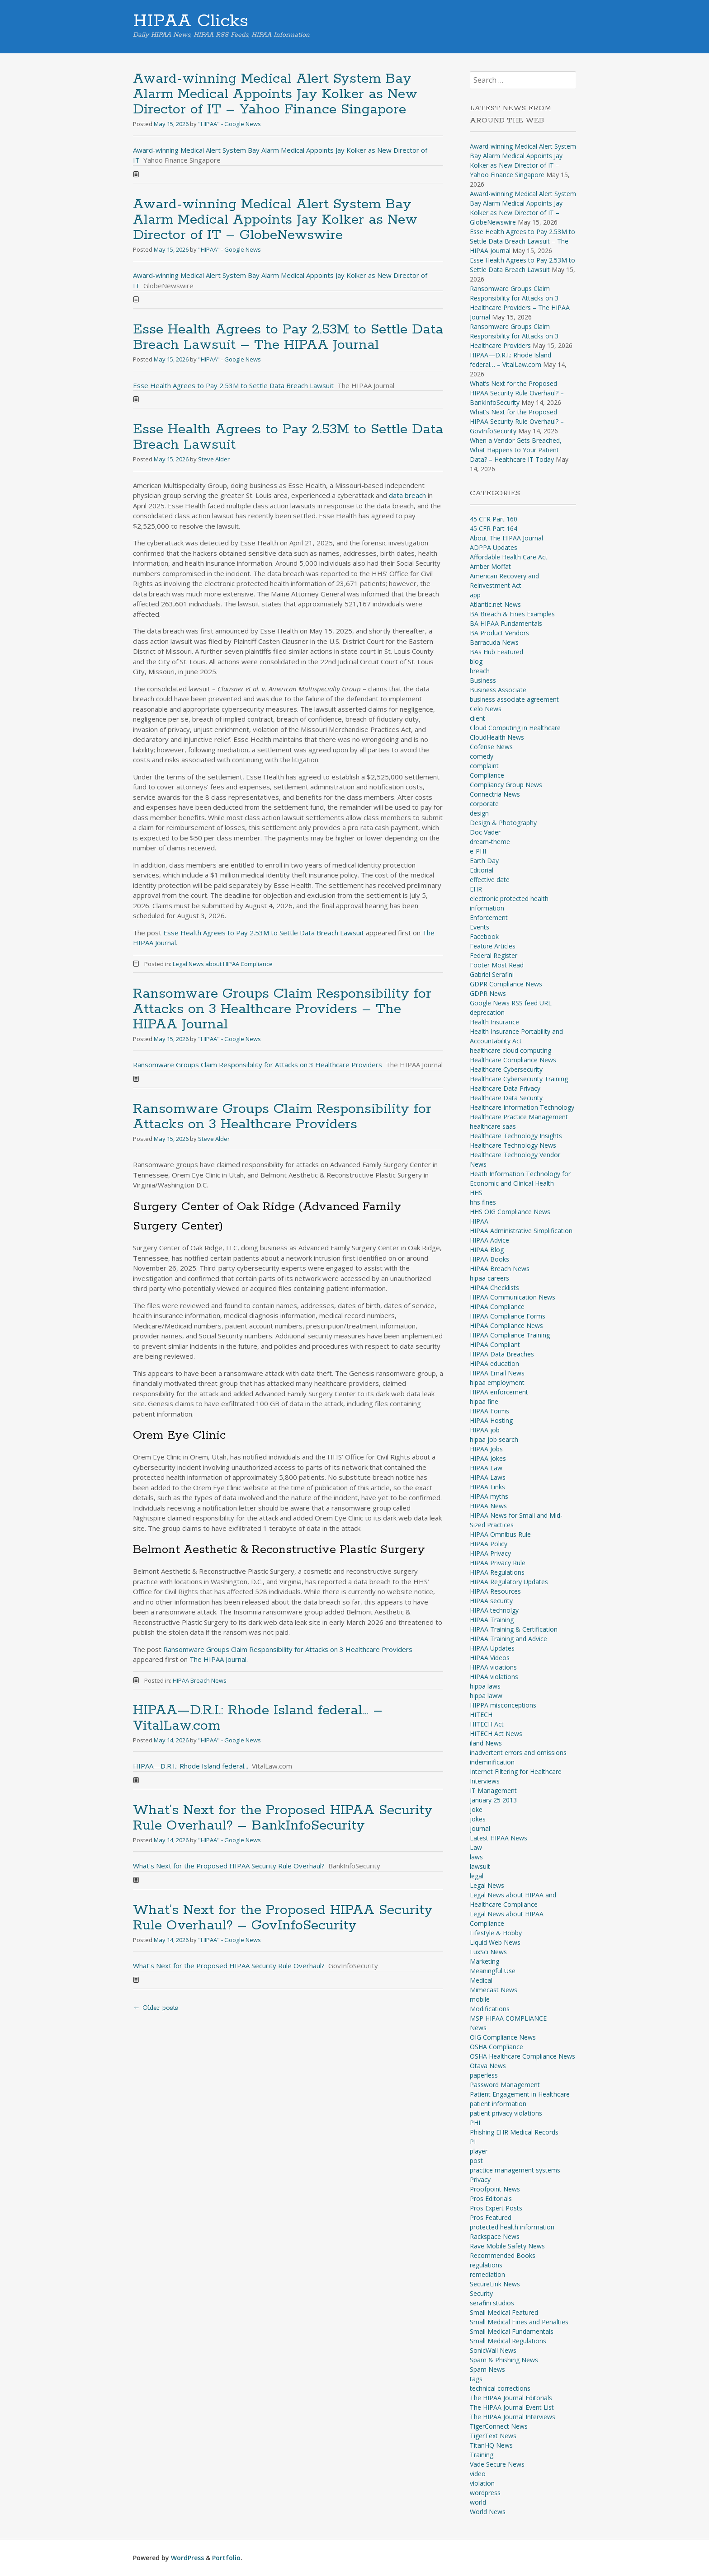 Image resolution: width=709 pixels, height=2576 pixels. What do you see at coordinates (515, 2170) in the screenshot?
I see `practice management systems` at bounding box center [515, 2170].